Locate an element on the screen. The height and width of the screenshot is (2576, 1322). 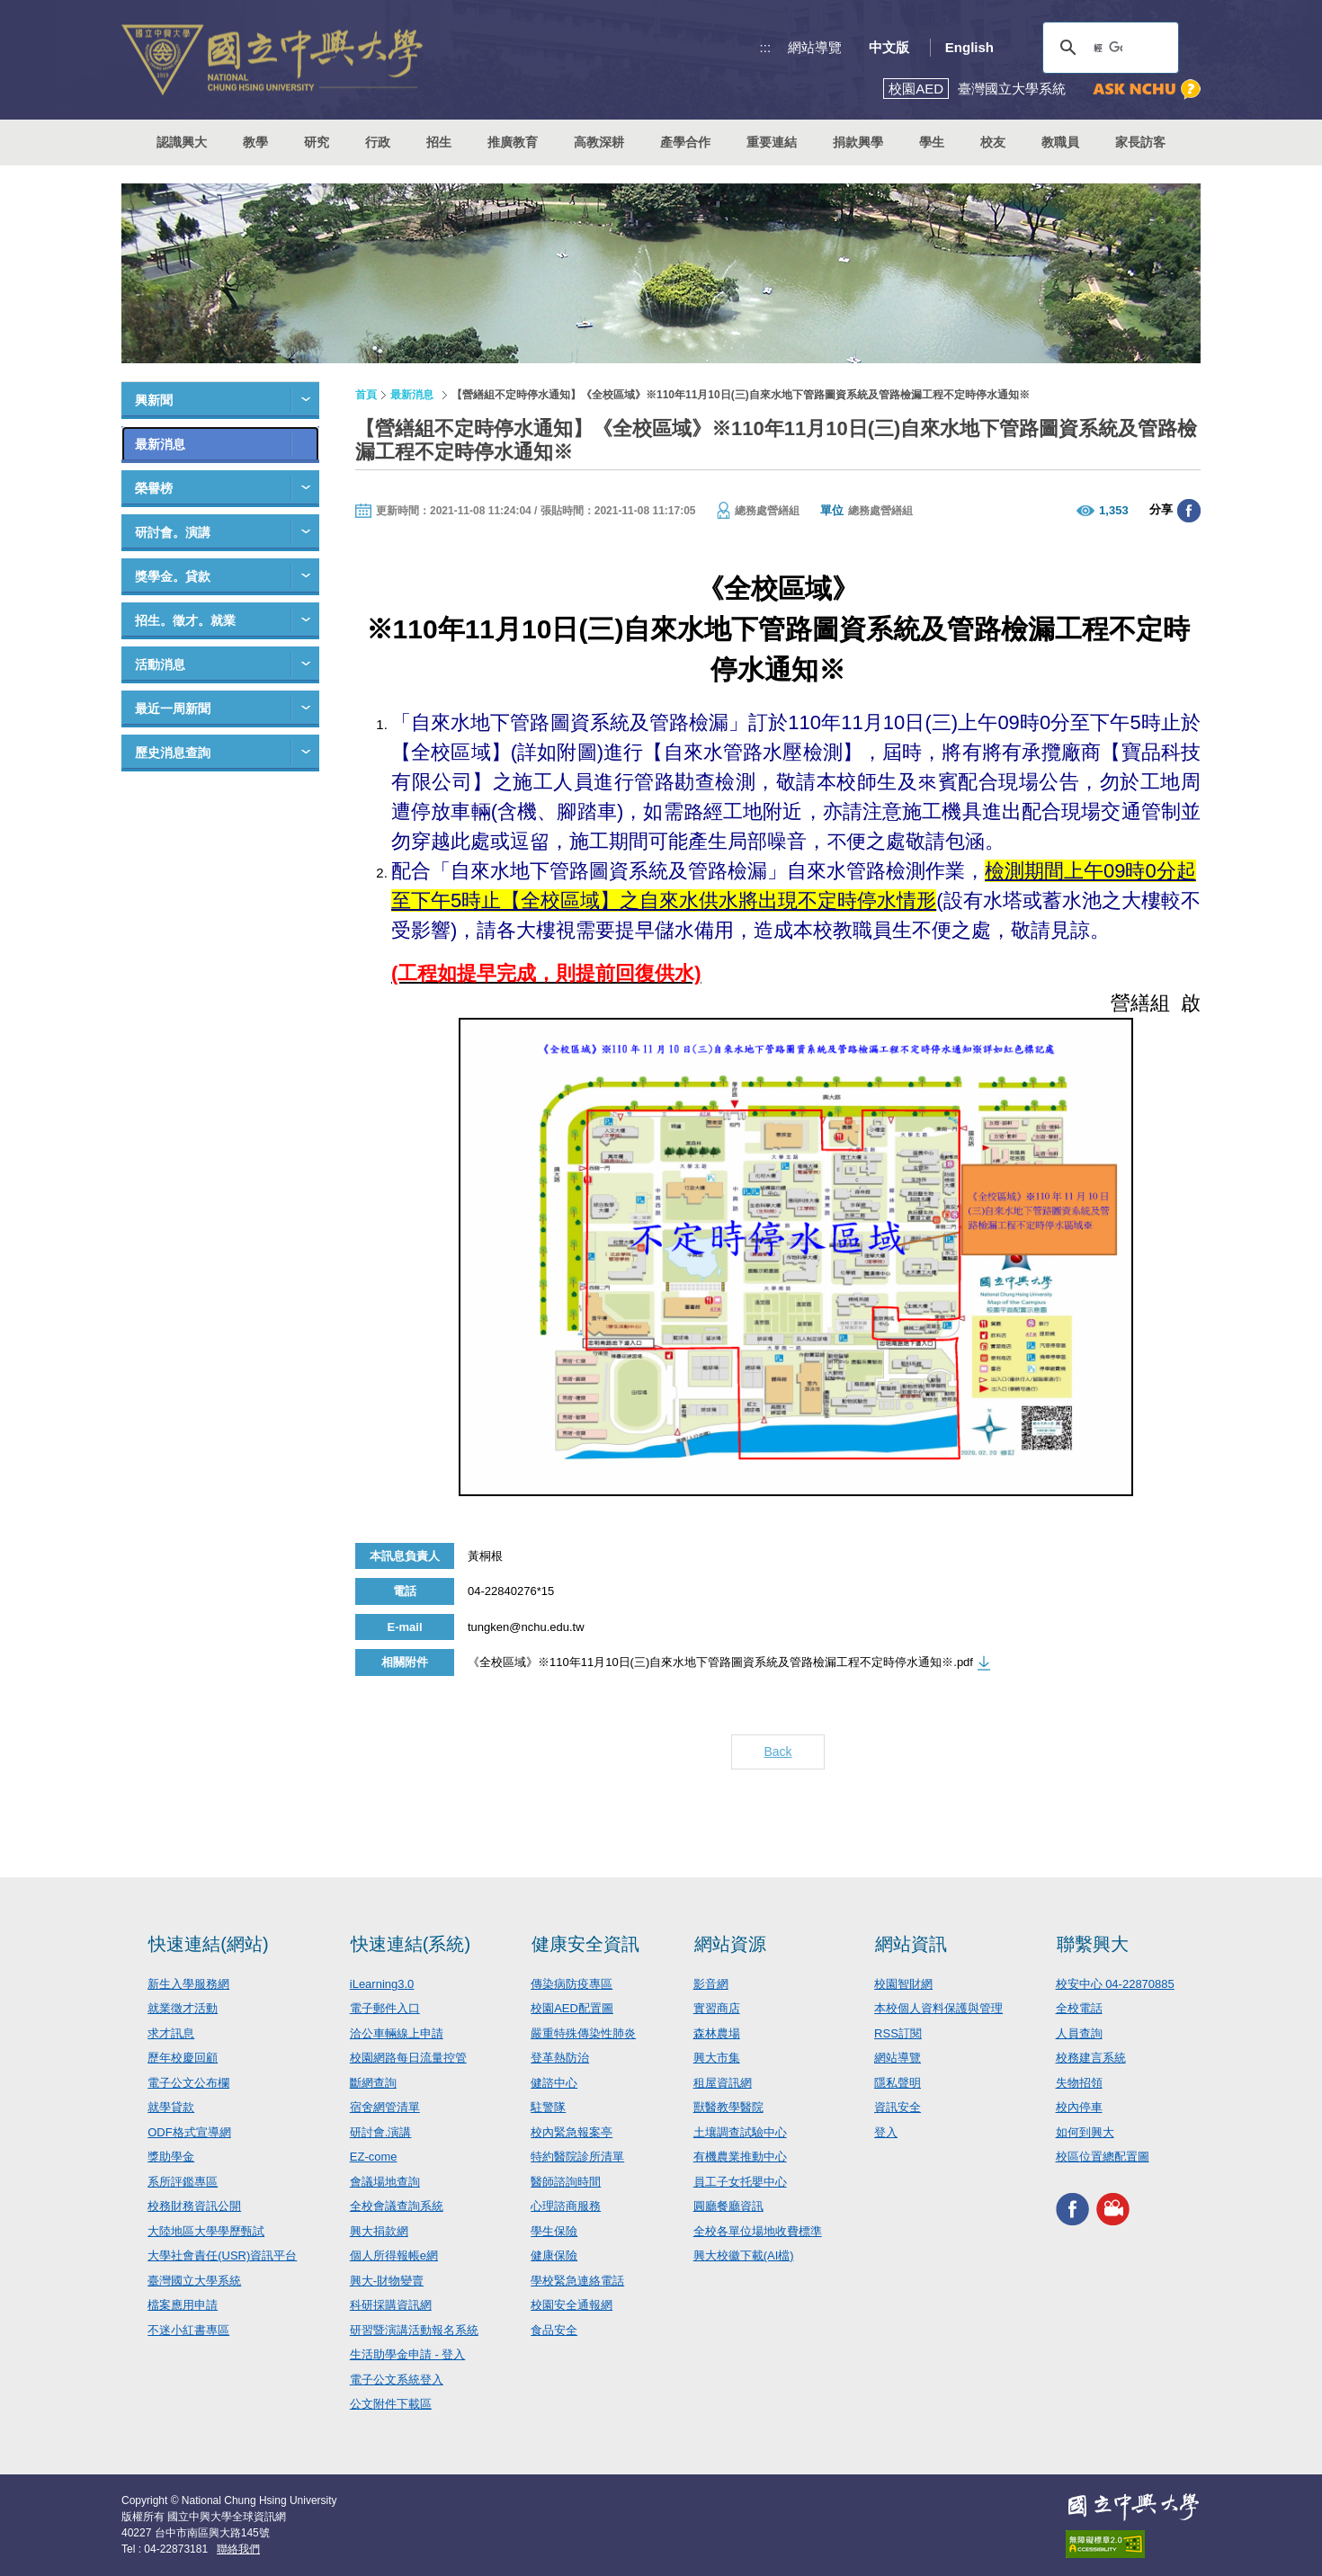
大陸地區大學學歷甄試 is located at coordinates (205, 2231).